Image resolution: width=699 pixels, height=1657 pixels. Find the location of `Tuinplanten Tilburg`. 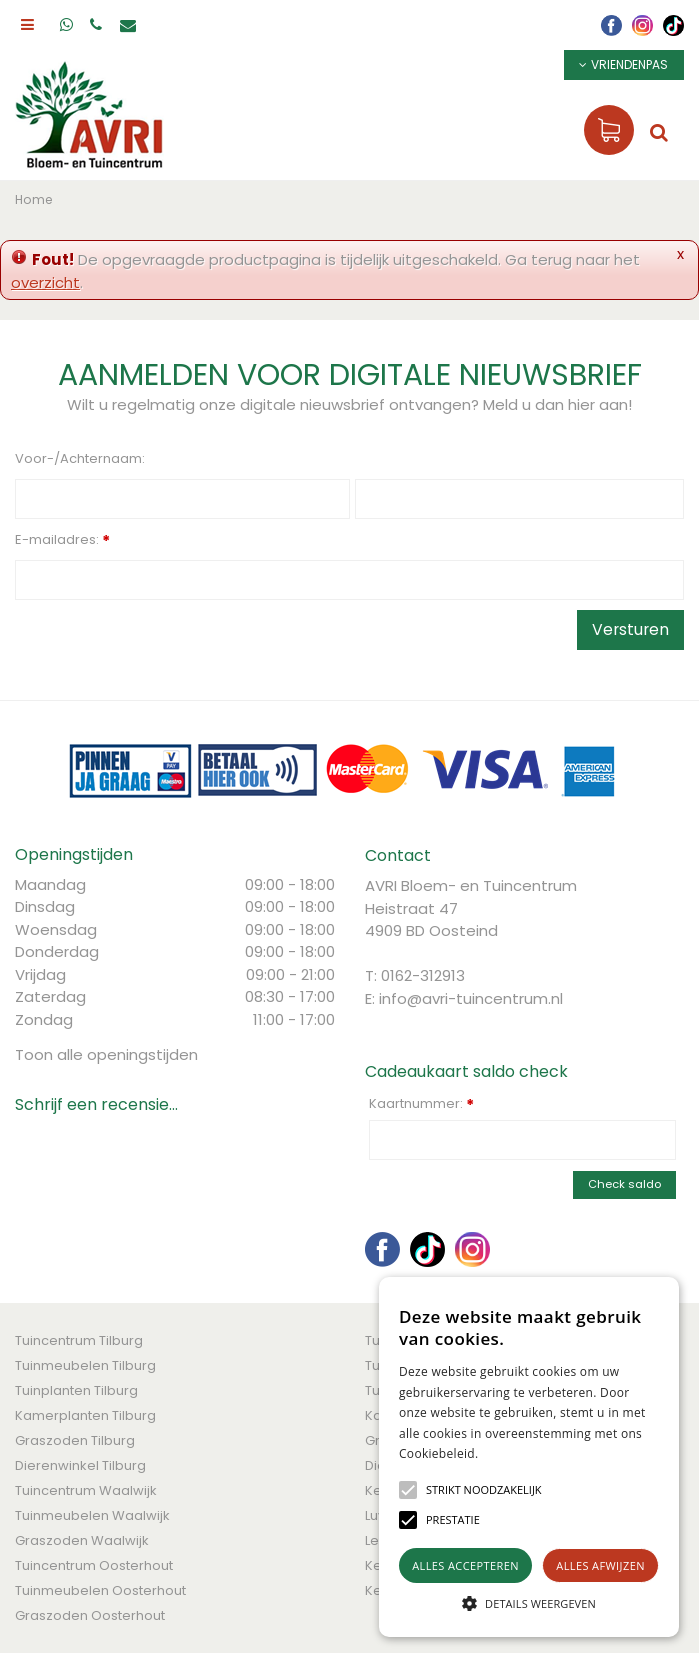

Tuinplanten Tilburg is located at coordinates (76, 1390).